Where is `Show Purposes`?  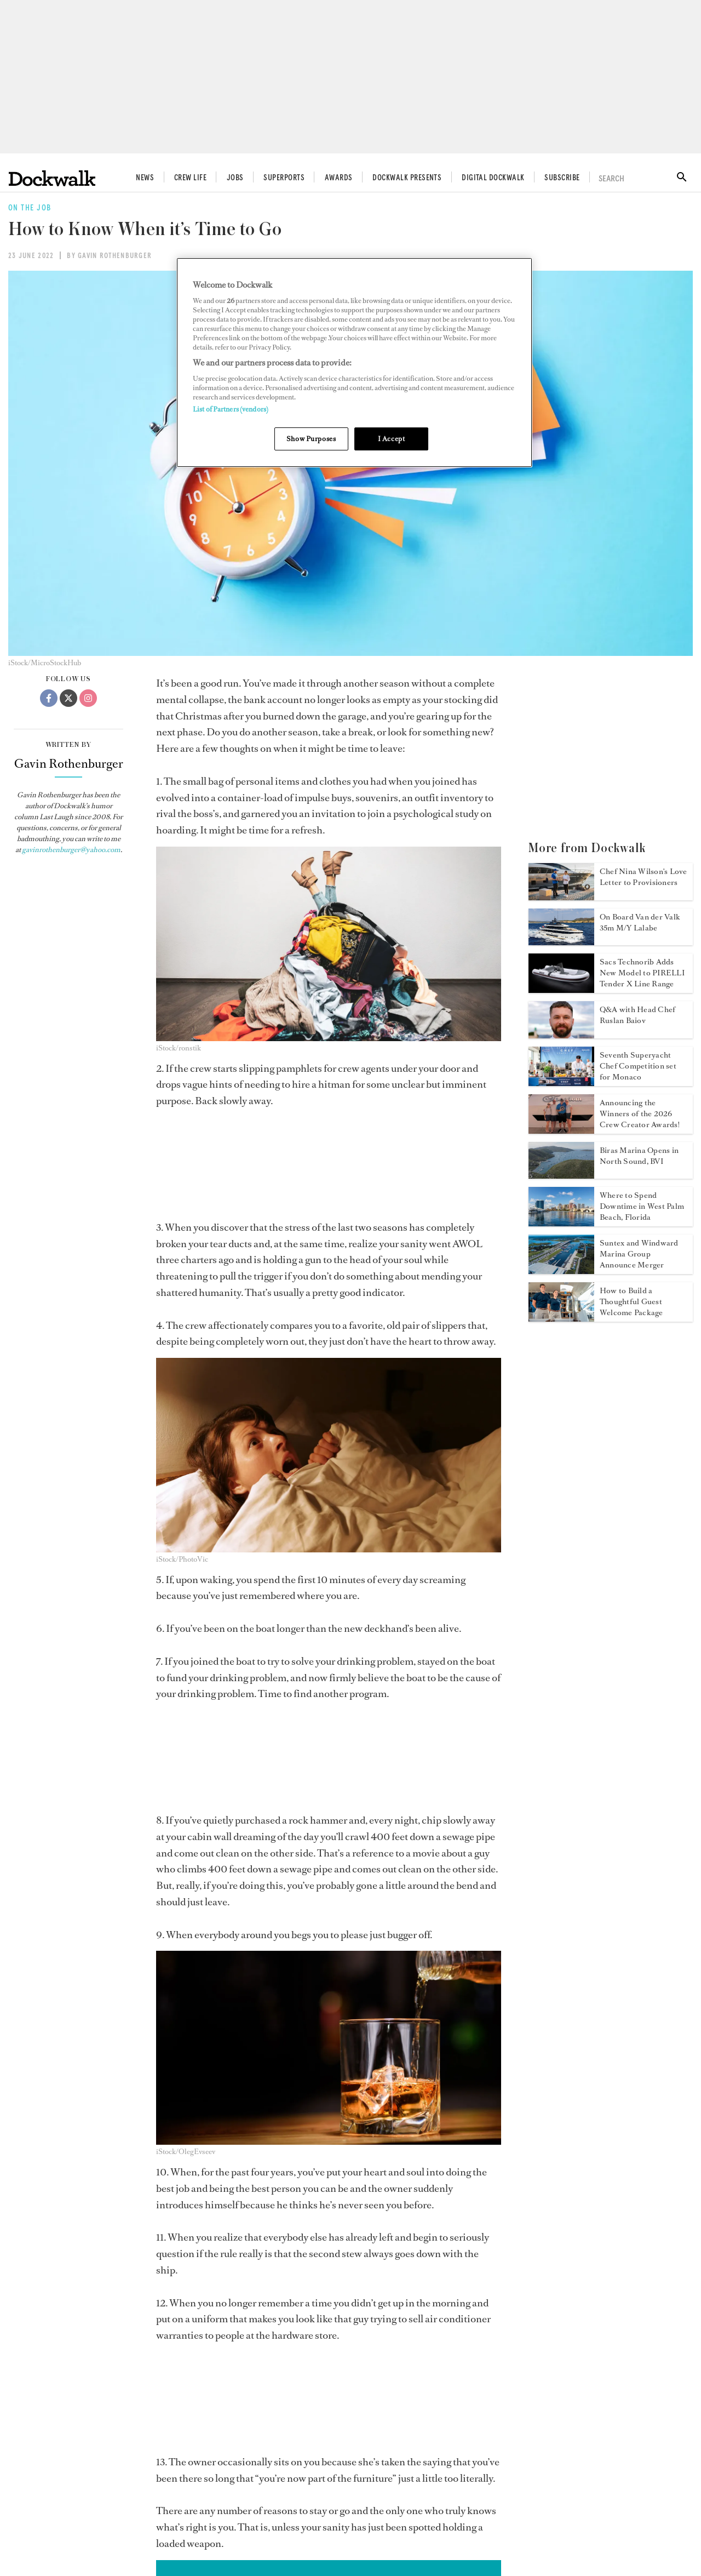 Show Purposes is located at coordinates (311, 438).